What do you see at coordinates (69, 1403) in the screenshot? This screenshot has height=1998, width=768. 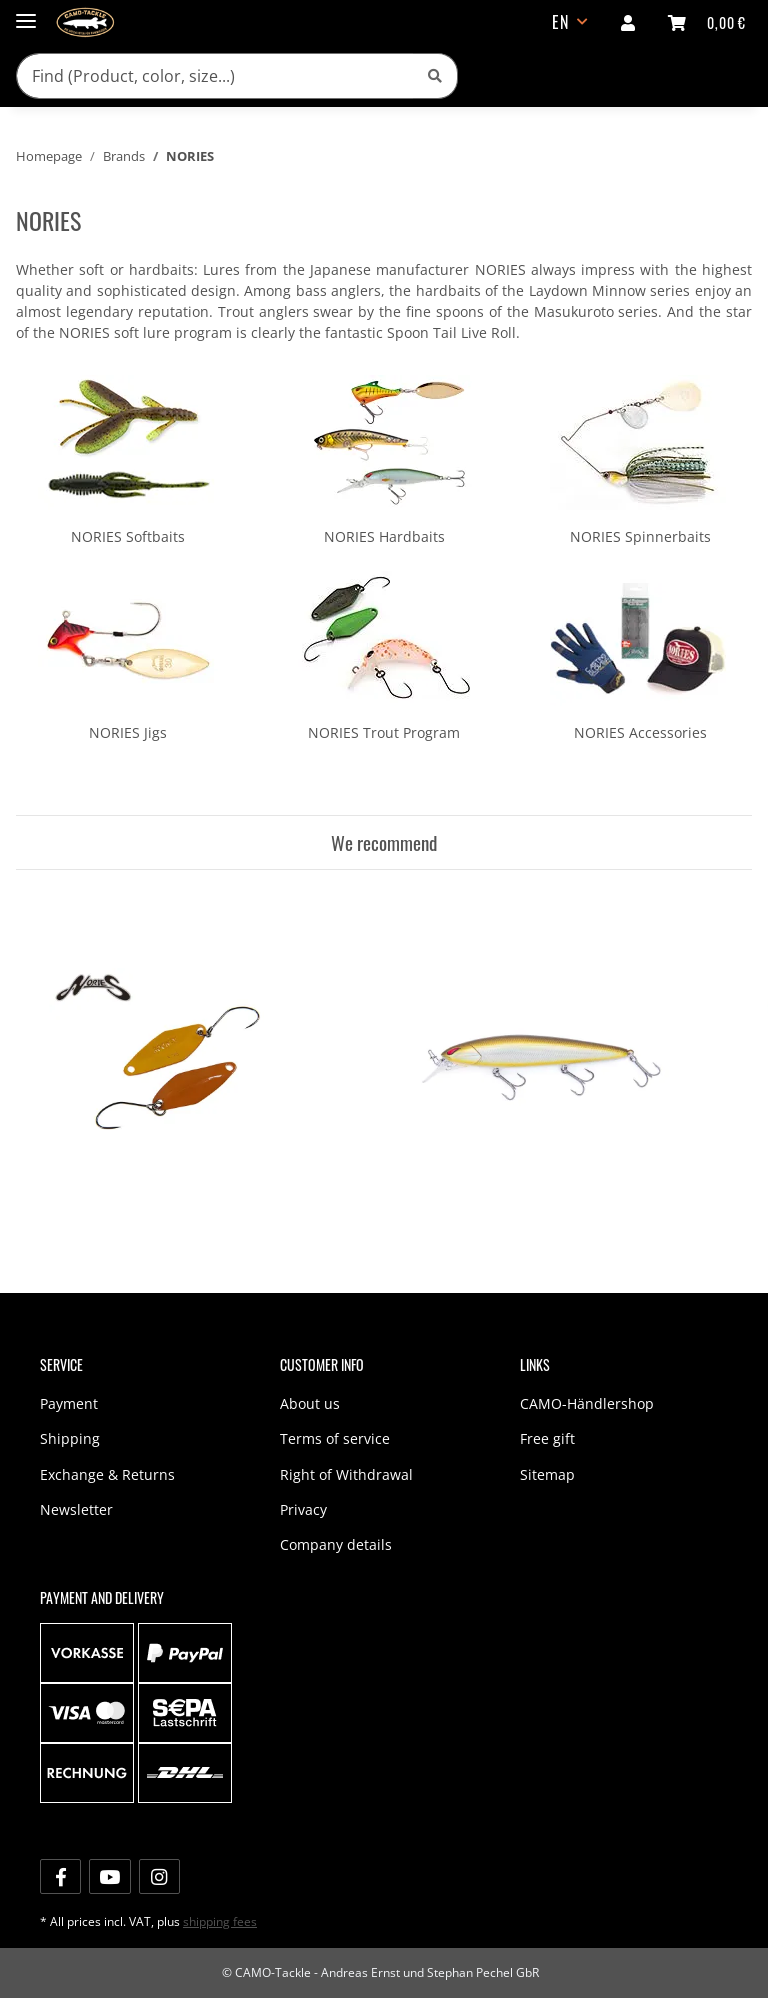 I see `Payment` at bounding box center [69, 1403].